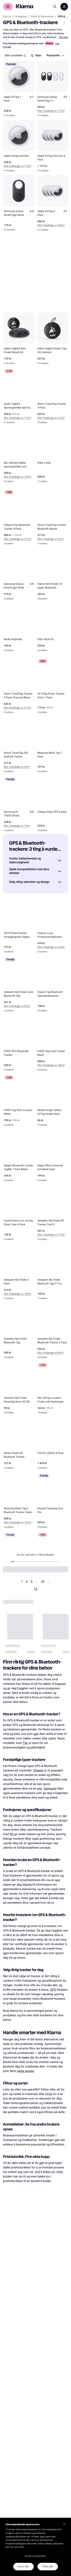 The height and width of the screenshot is (2576, 71). Describe the element at coordinates (60, 2514) in the screenshot. I see `[Klarna Instagram]` at that location.